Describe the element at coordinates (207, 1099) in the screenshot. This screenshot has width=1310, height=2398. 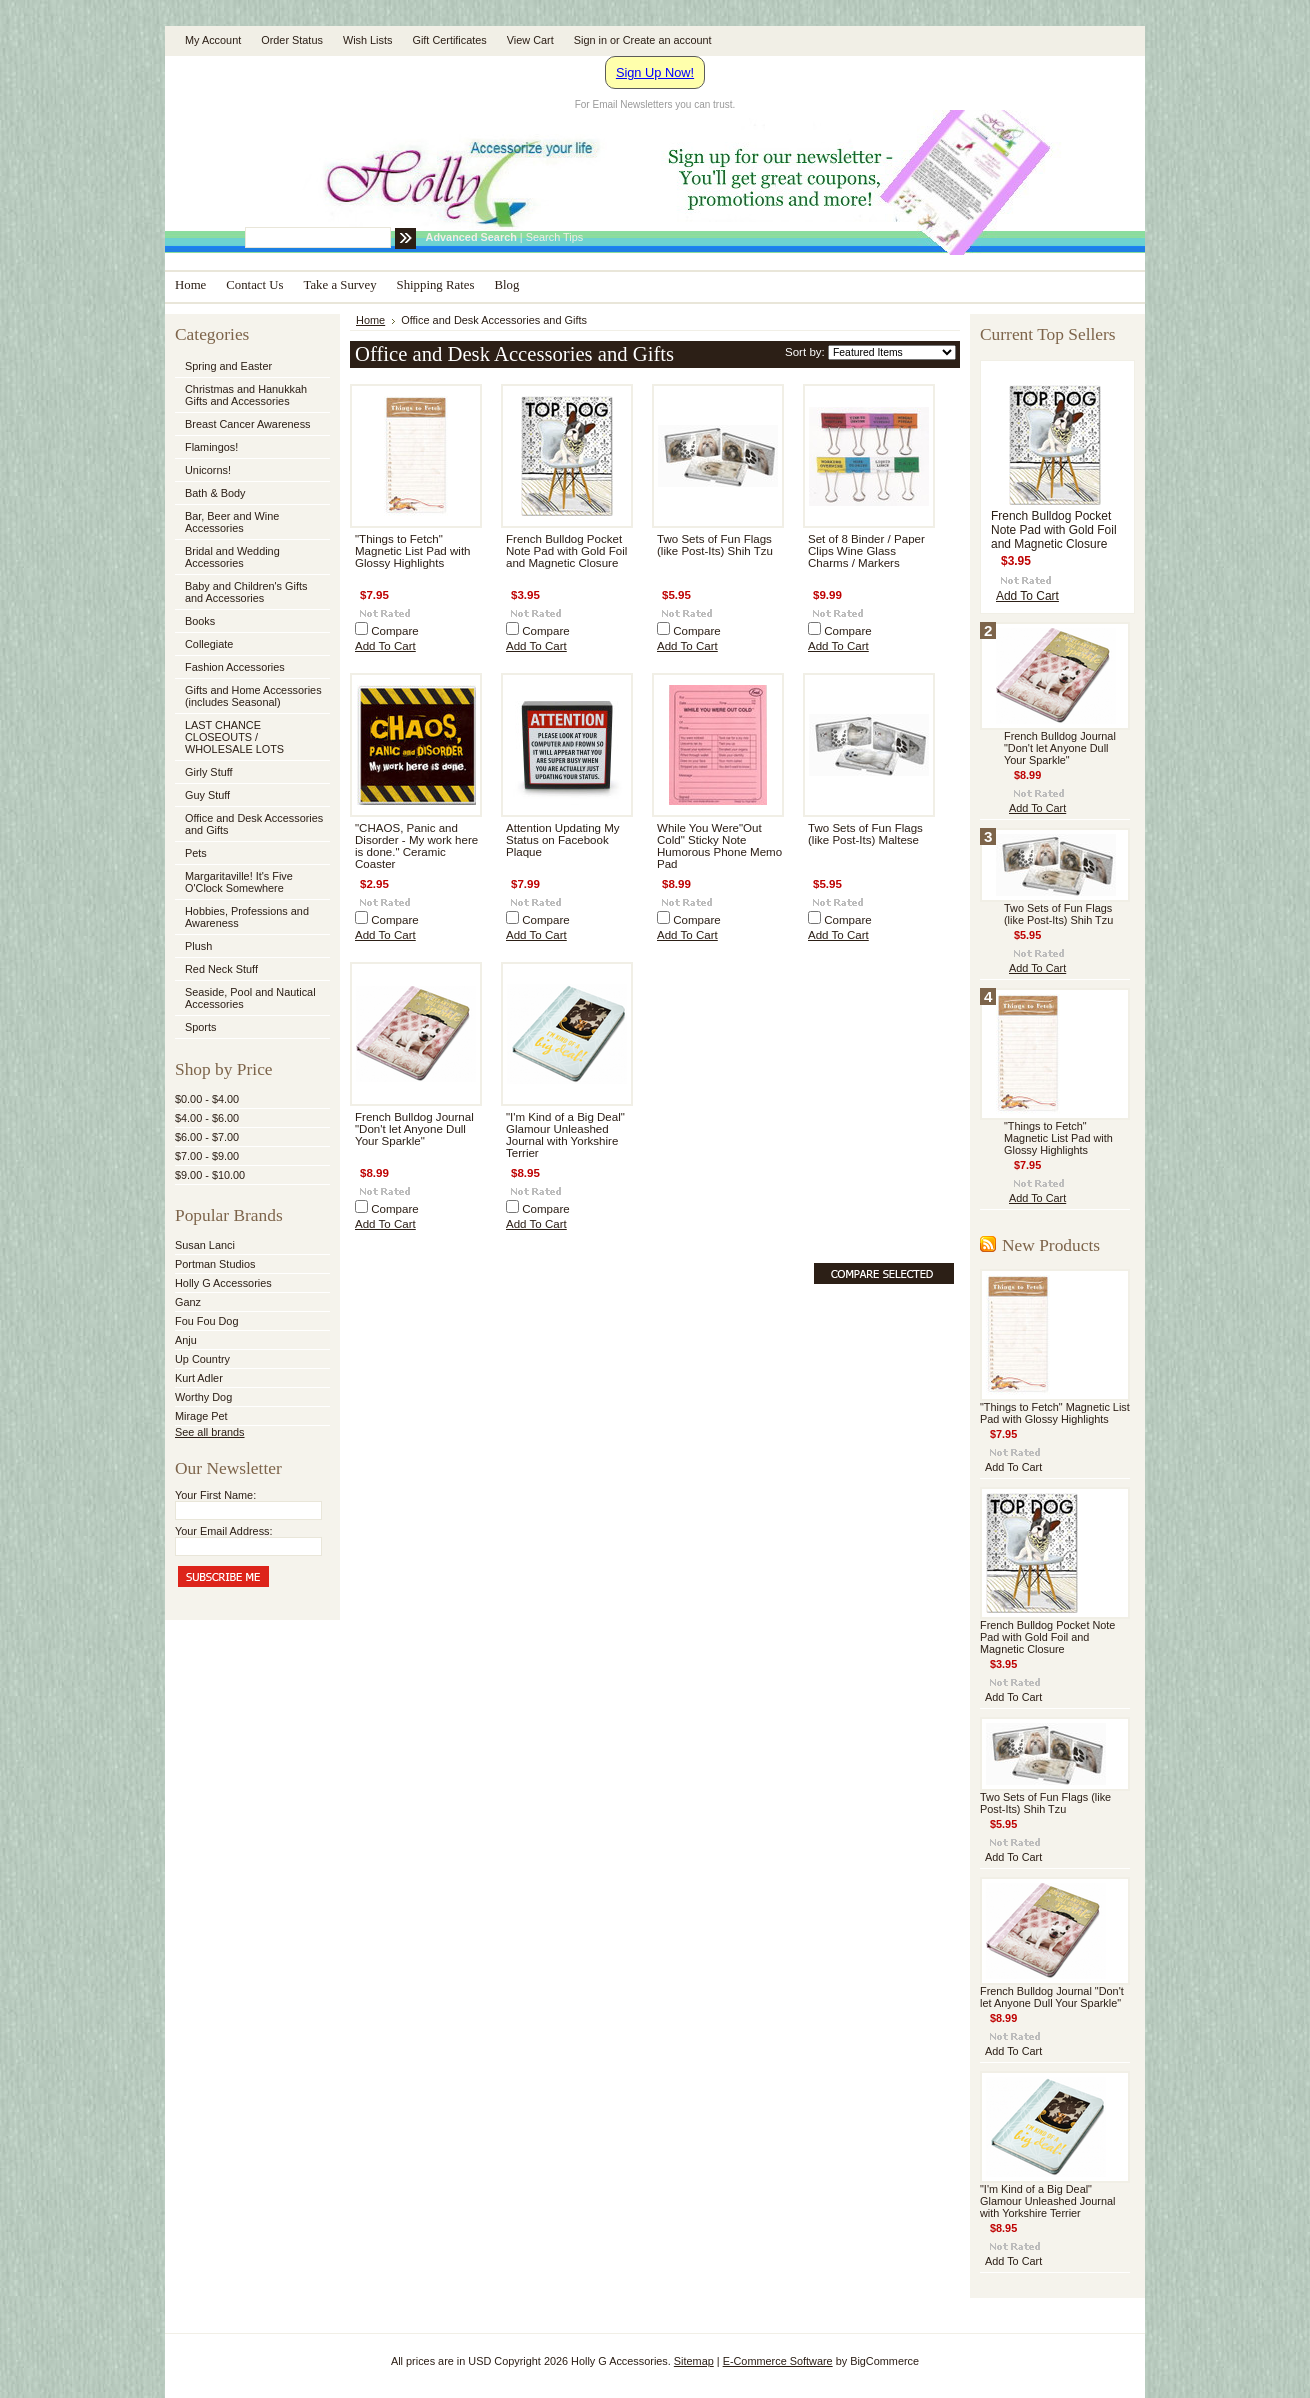
I see `$0.00 - $4.00` at that location.